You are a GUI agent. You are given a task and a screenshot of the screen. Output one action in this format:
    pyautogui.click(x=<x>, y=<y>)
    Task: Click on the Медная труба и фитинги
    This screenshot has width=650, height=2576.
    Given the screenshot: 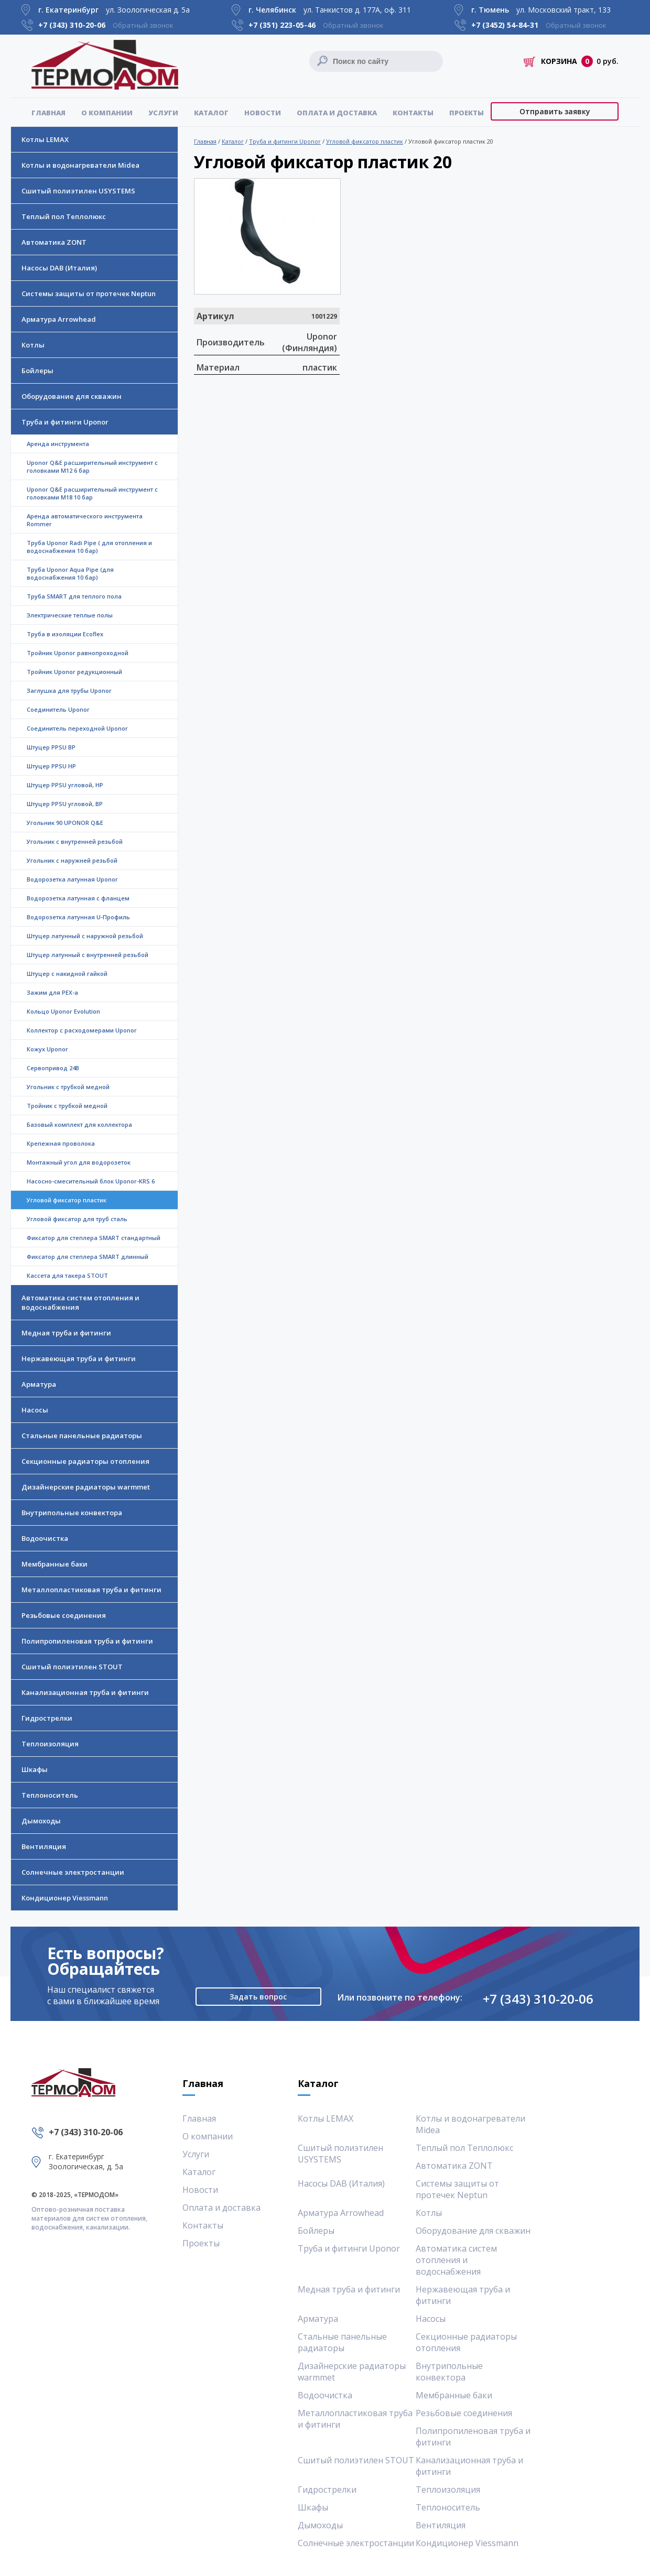 What is the action you would take?
    pyautogui.click(x=66, y=1333)
    